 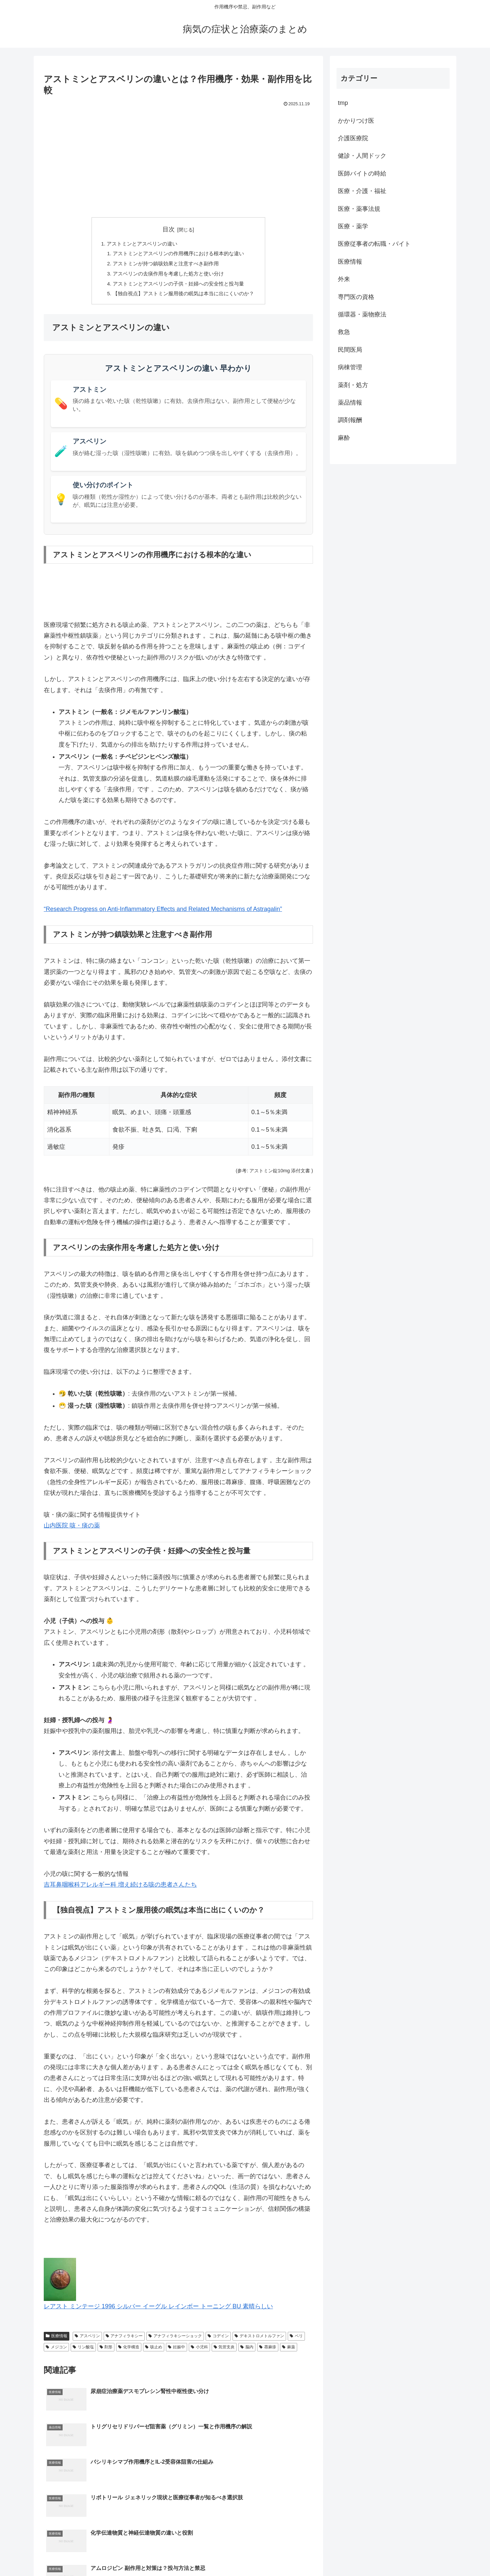 I want to click on 目次, so click(x=169, y=229).